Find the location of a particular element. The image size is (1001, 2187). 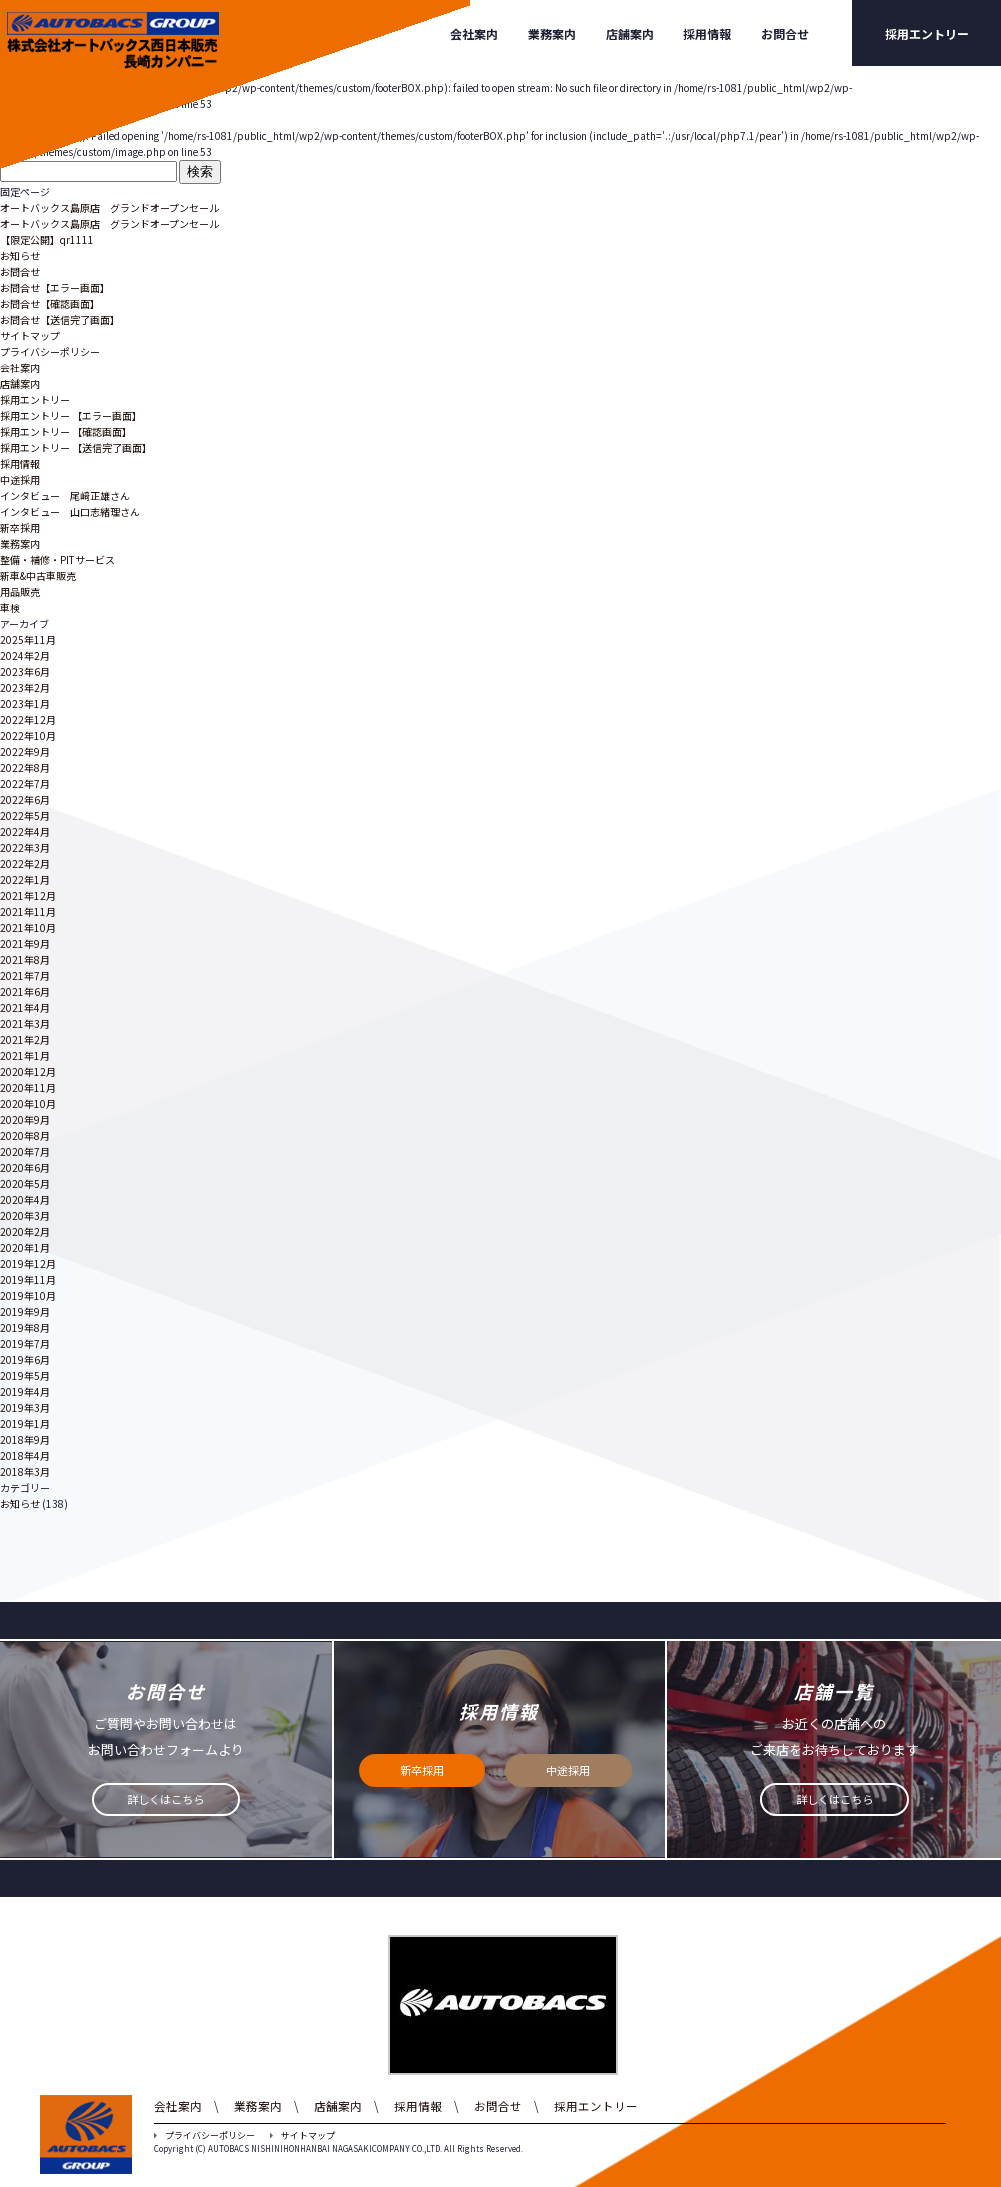

お問合せ【確認画面】 is located at coordinates (50, 303).